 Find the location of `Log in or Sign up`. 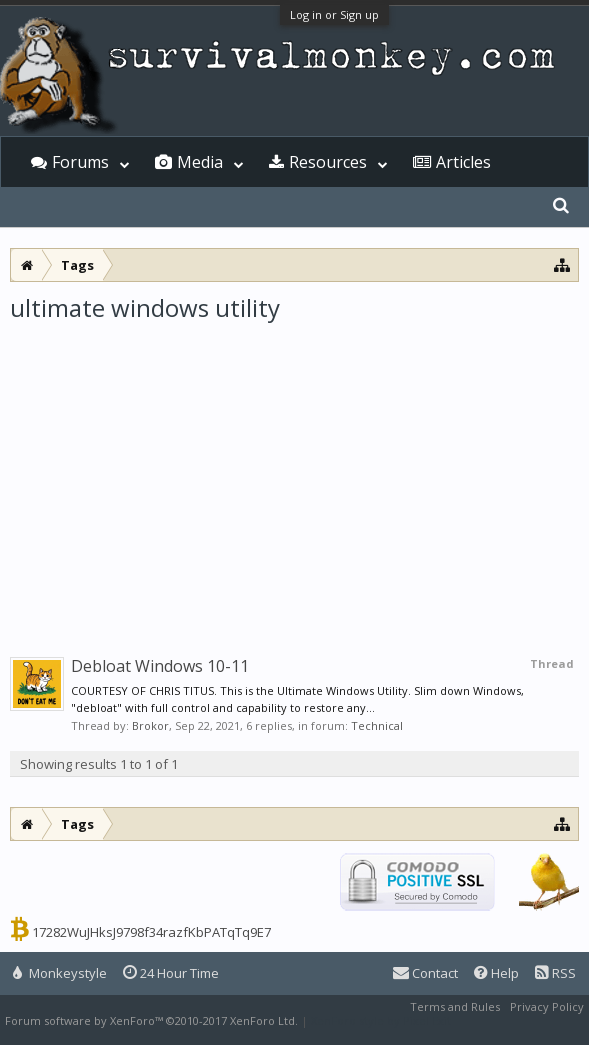

Log in or Sign up is located at coordinates (334, 14).